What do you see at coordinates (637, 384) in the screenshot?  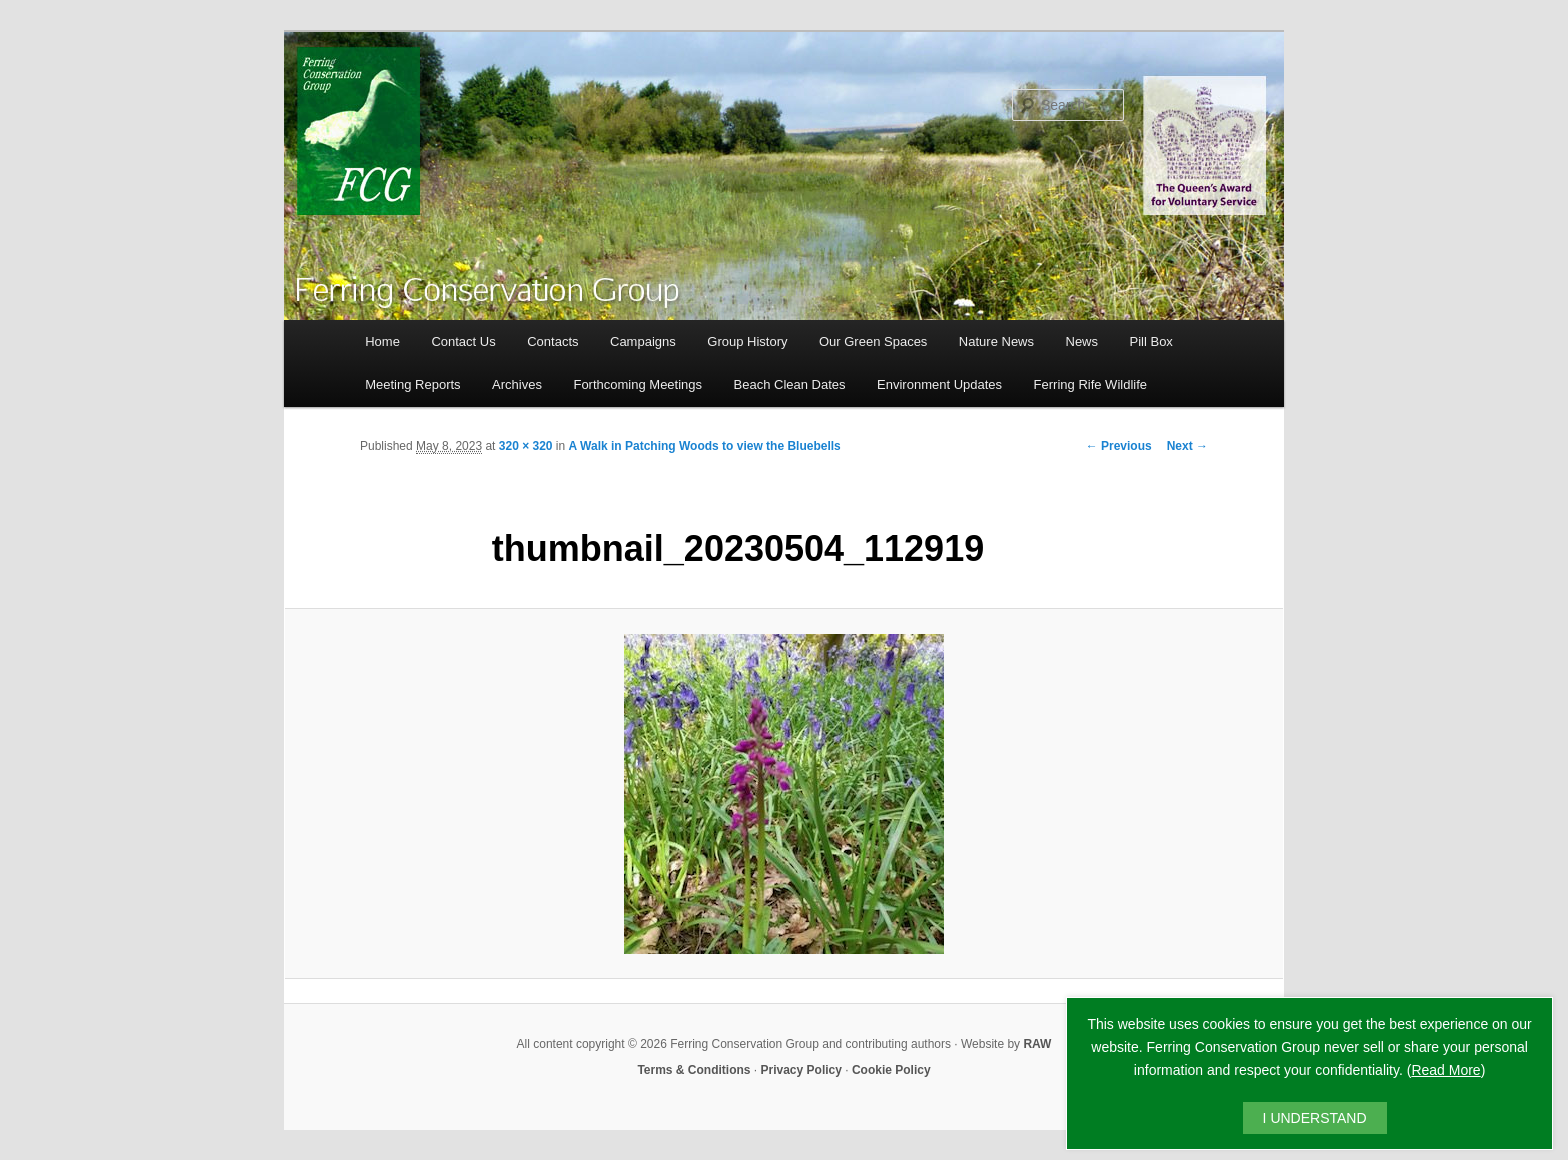 I see `Forthcoming Meetings` at bounding box center [637, 384].